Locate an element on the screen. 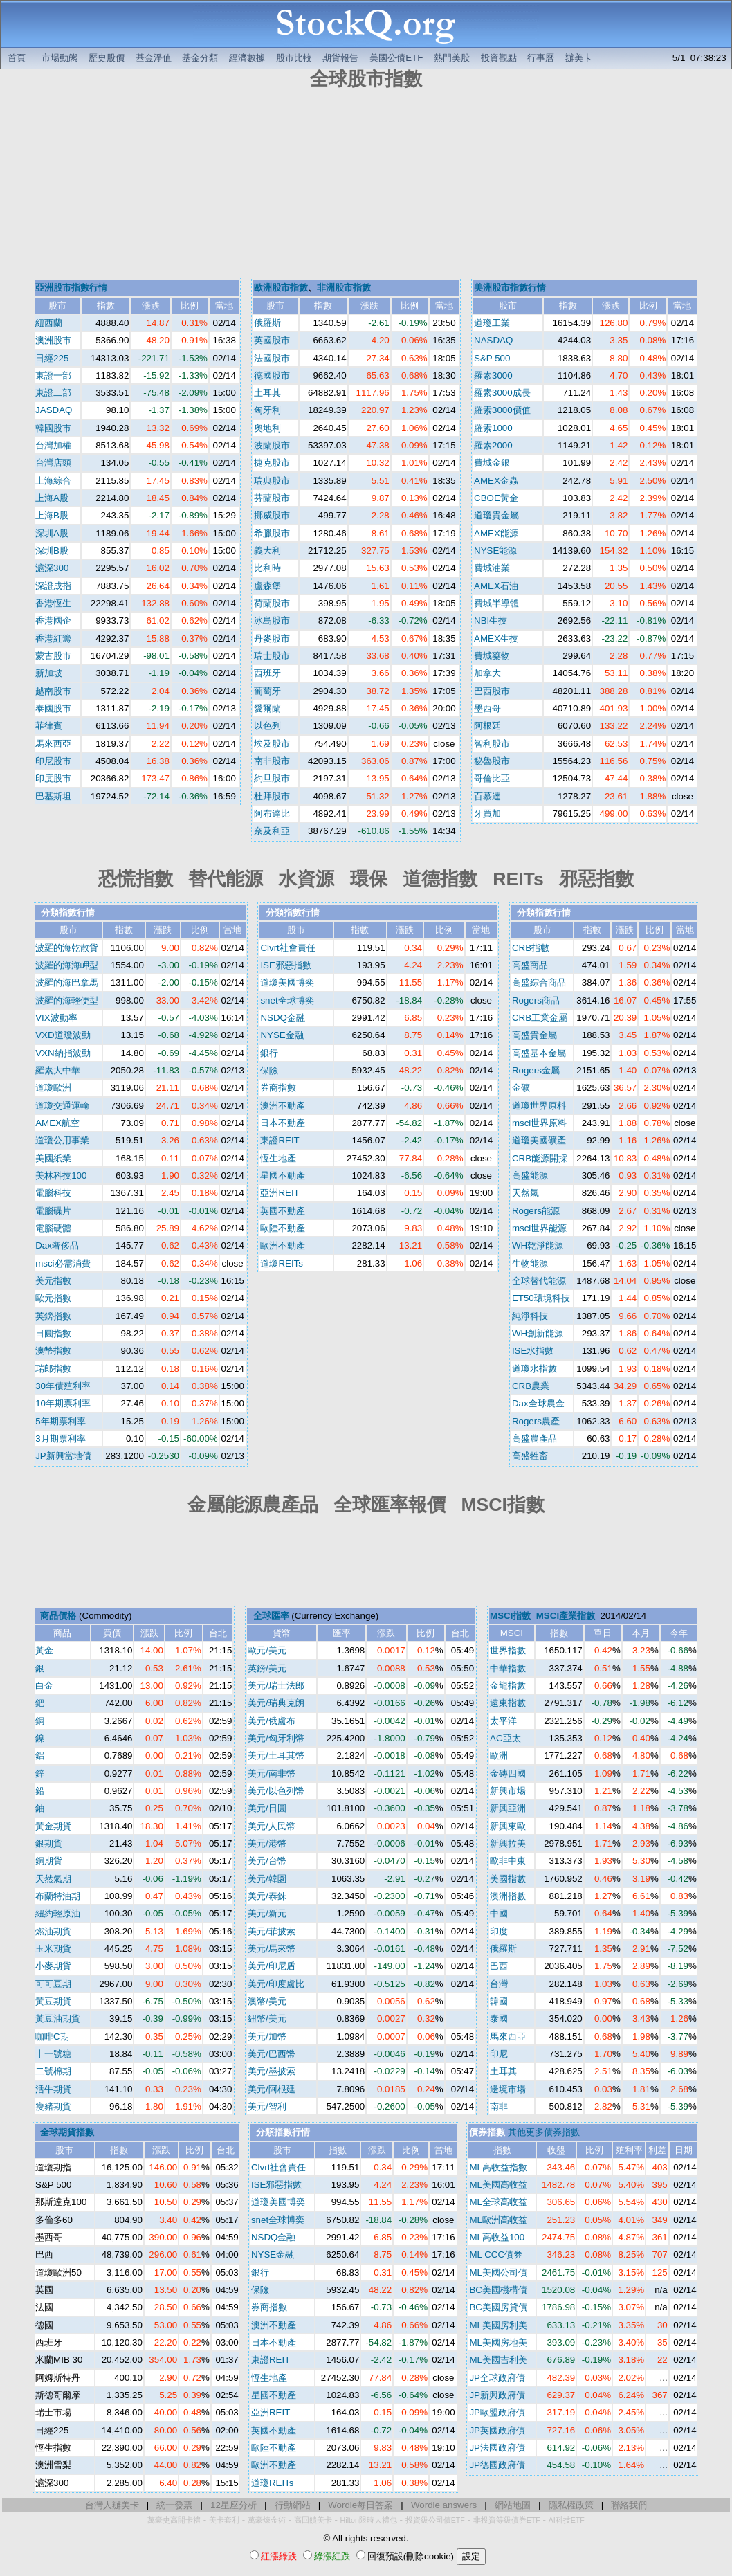 The image size is (732, 2576). 黃金 is located at coordinates (44, 1650).